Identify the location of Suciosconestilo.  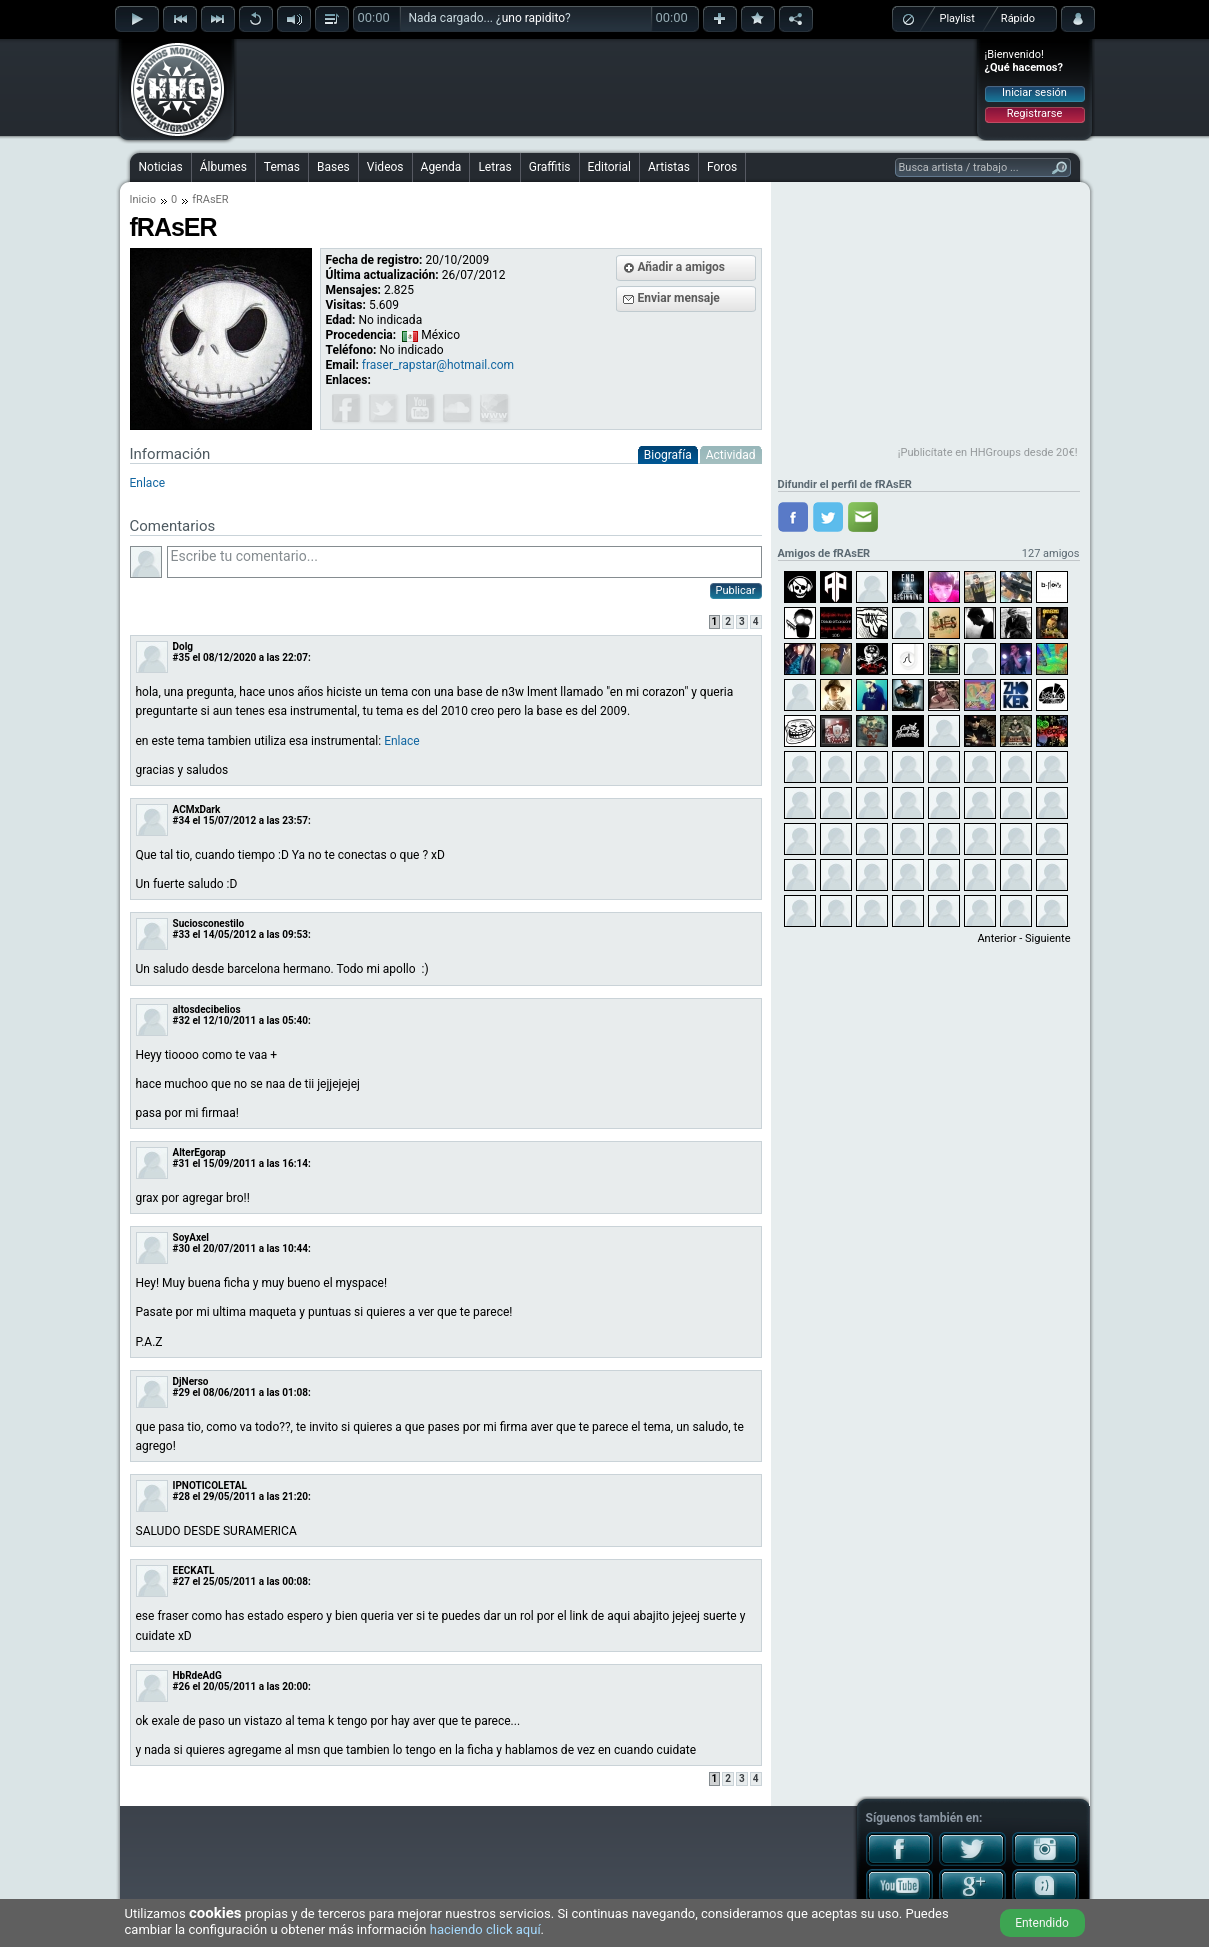
(209, 923).